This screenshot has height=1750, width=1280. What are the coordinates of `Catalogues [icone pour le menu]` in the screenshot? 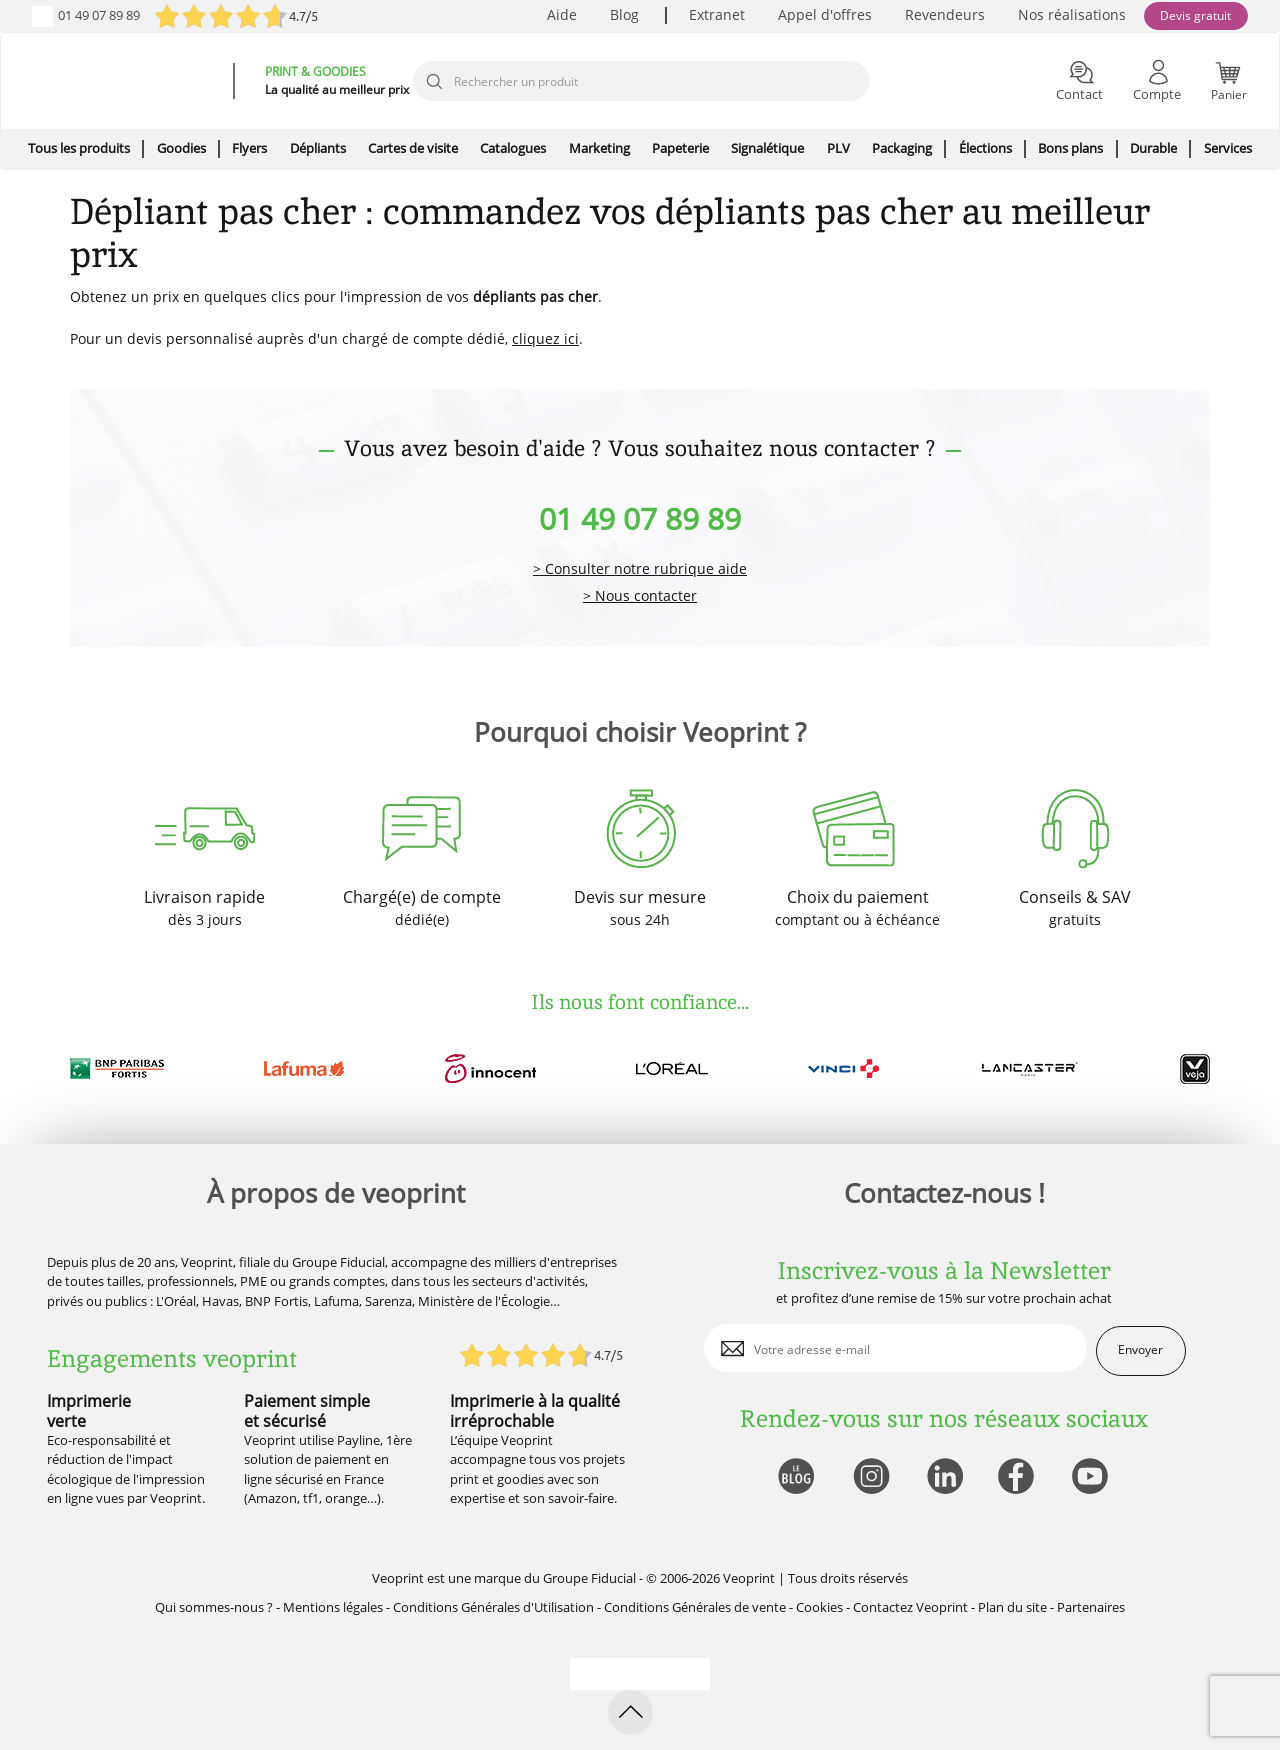 It's located at (513, 148).